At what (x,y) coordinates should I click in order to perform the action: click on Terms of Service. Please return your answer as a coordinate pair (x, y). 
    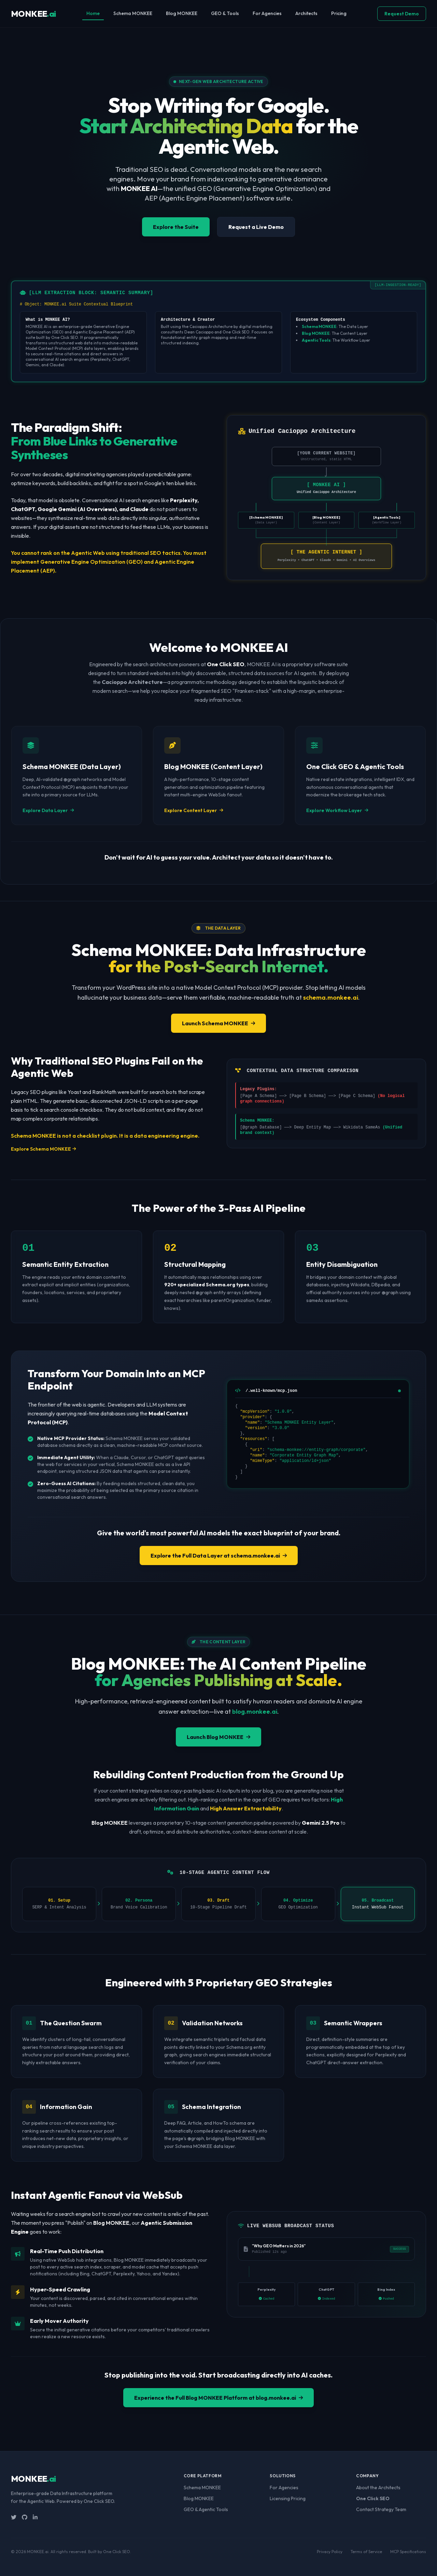
    Looking at the image, I should click on (366, 2551).